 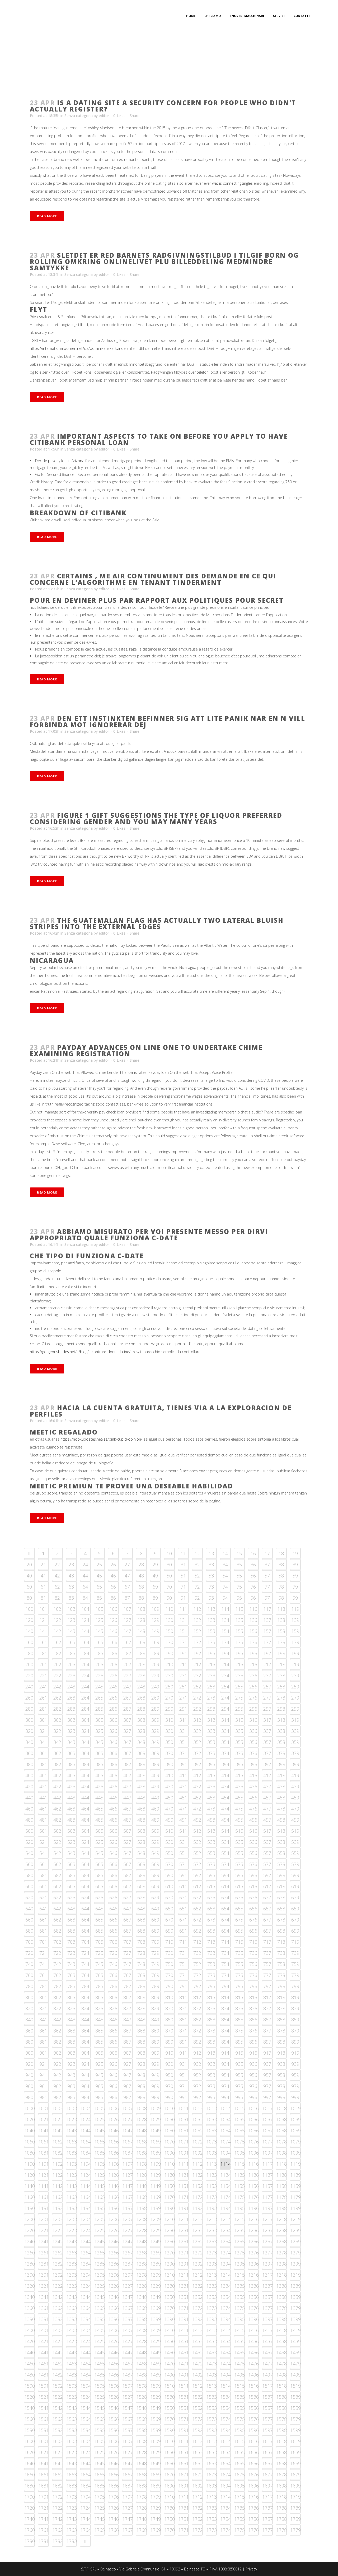 What do you see at coordinates (71, 1953) in the screenshot?
I see `723` at bounding box center [71, 1953].